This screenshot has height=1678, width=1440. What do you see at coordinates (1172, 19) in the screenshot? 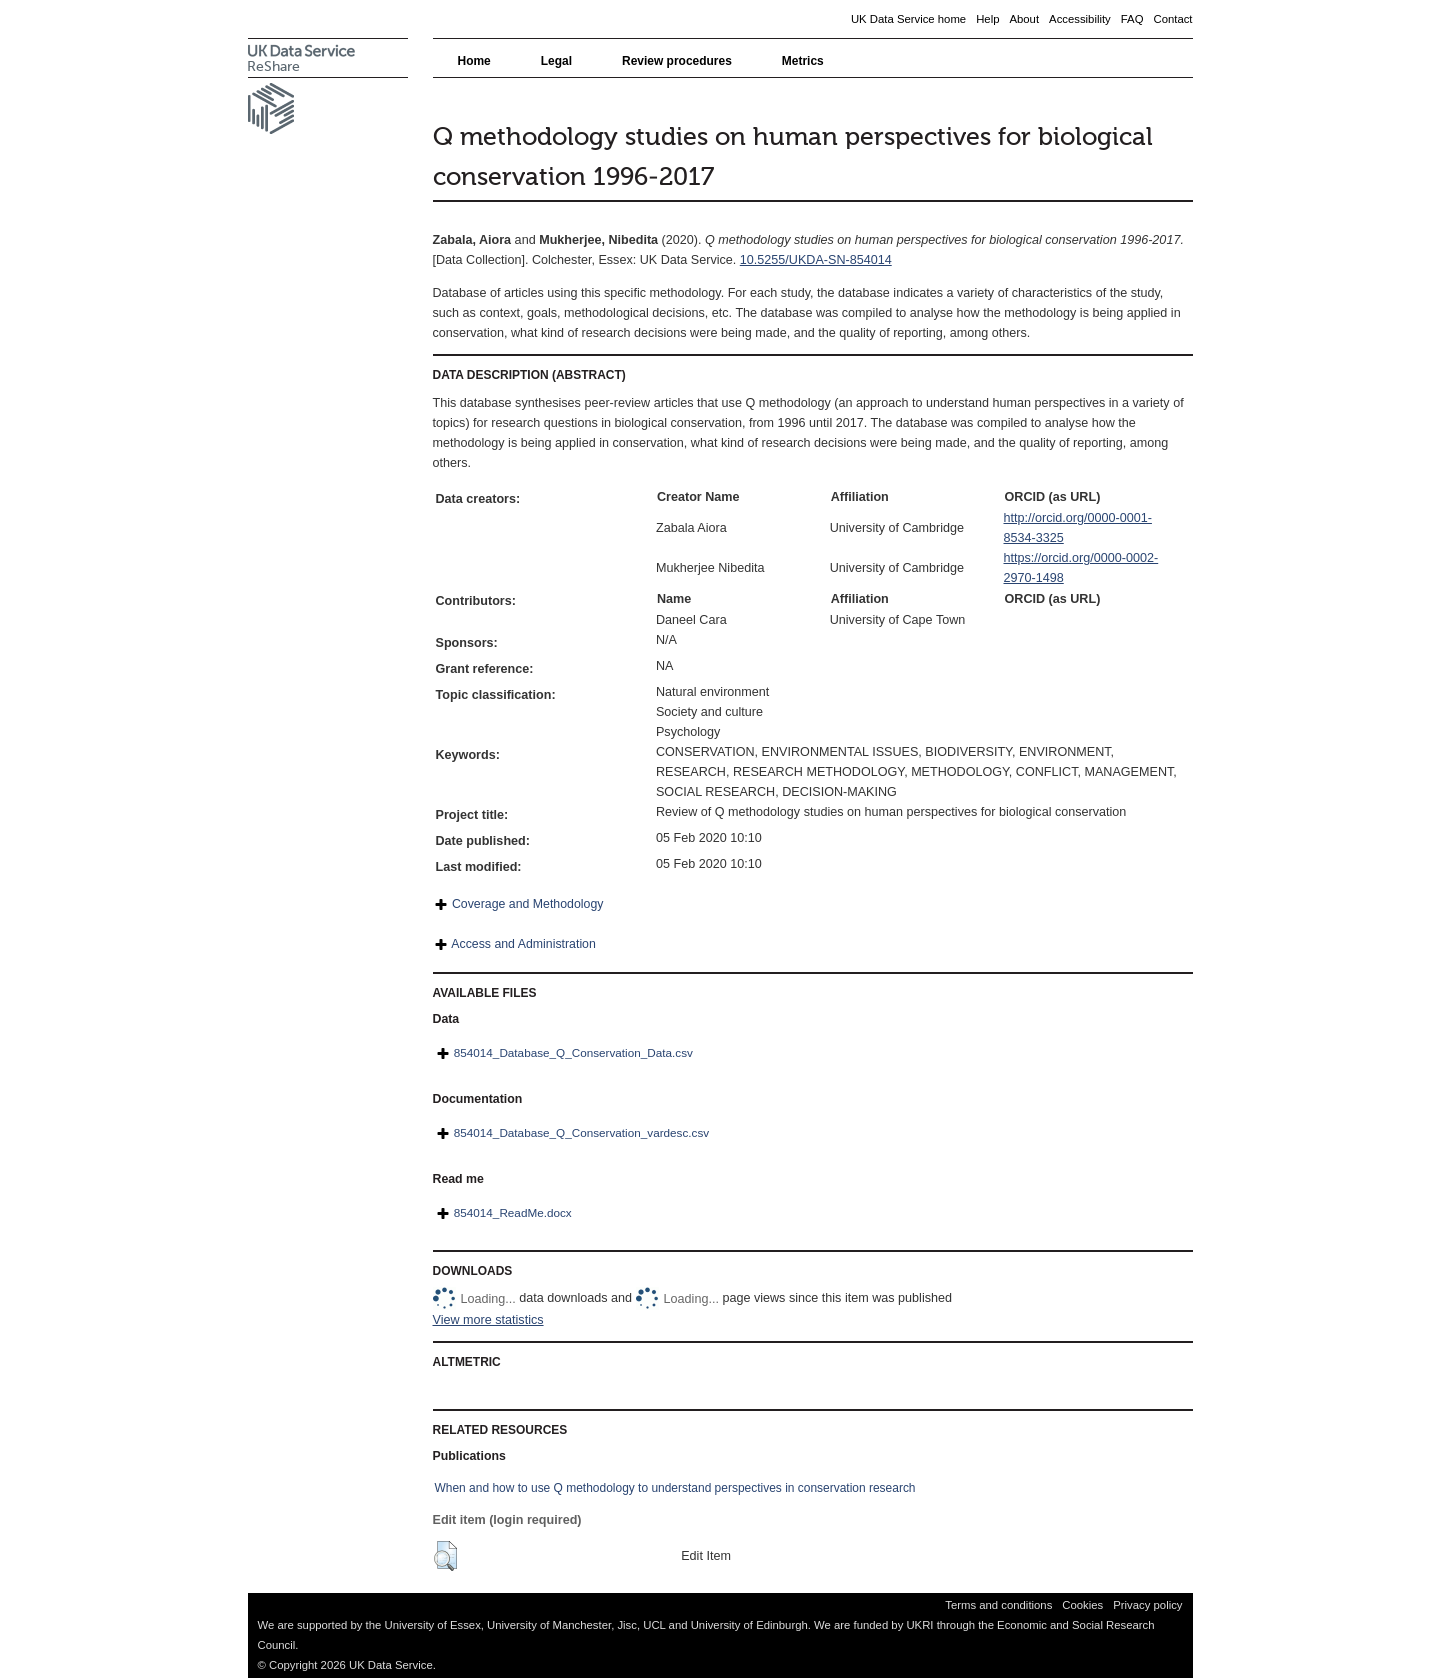
I see `Contact` at bounding box center [1172, 19].